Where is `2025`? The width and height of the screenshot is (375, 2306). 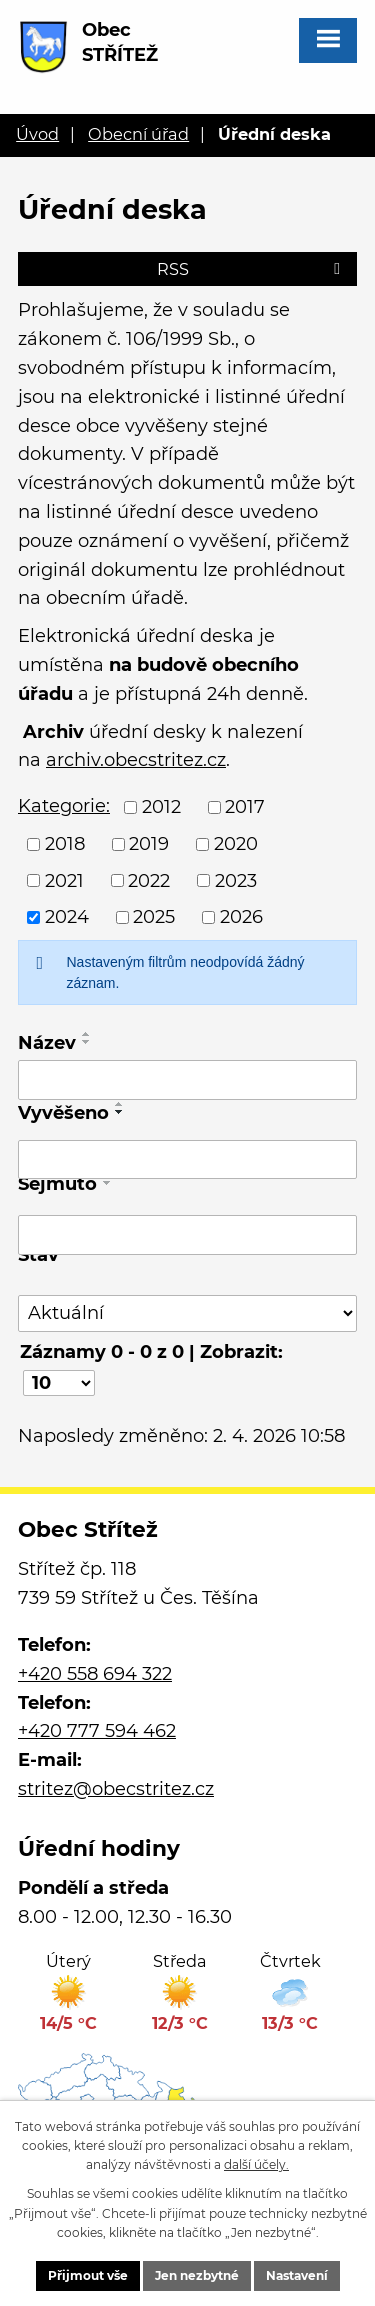 2025 is located at coordinates (154, 917).